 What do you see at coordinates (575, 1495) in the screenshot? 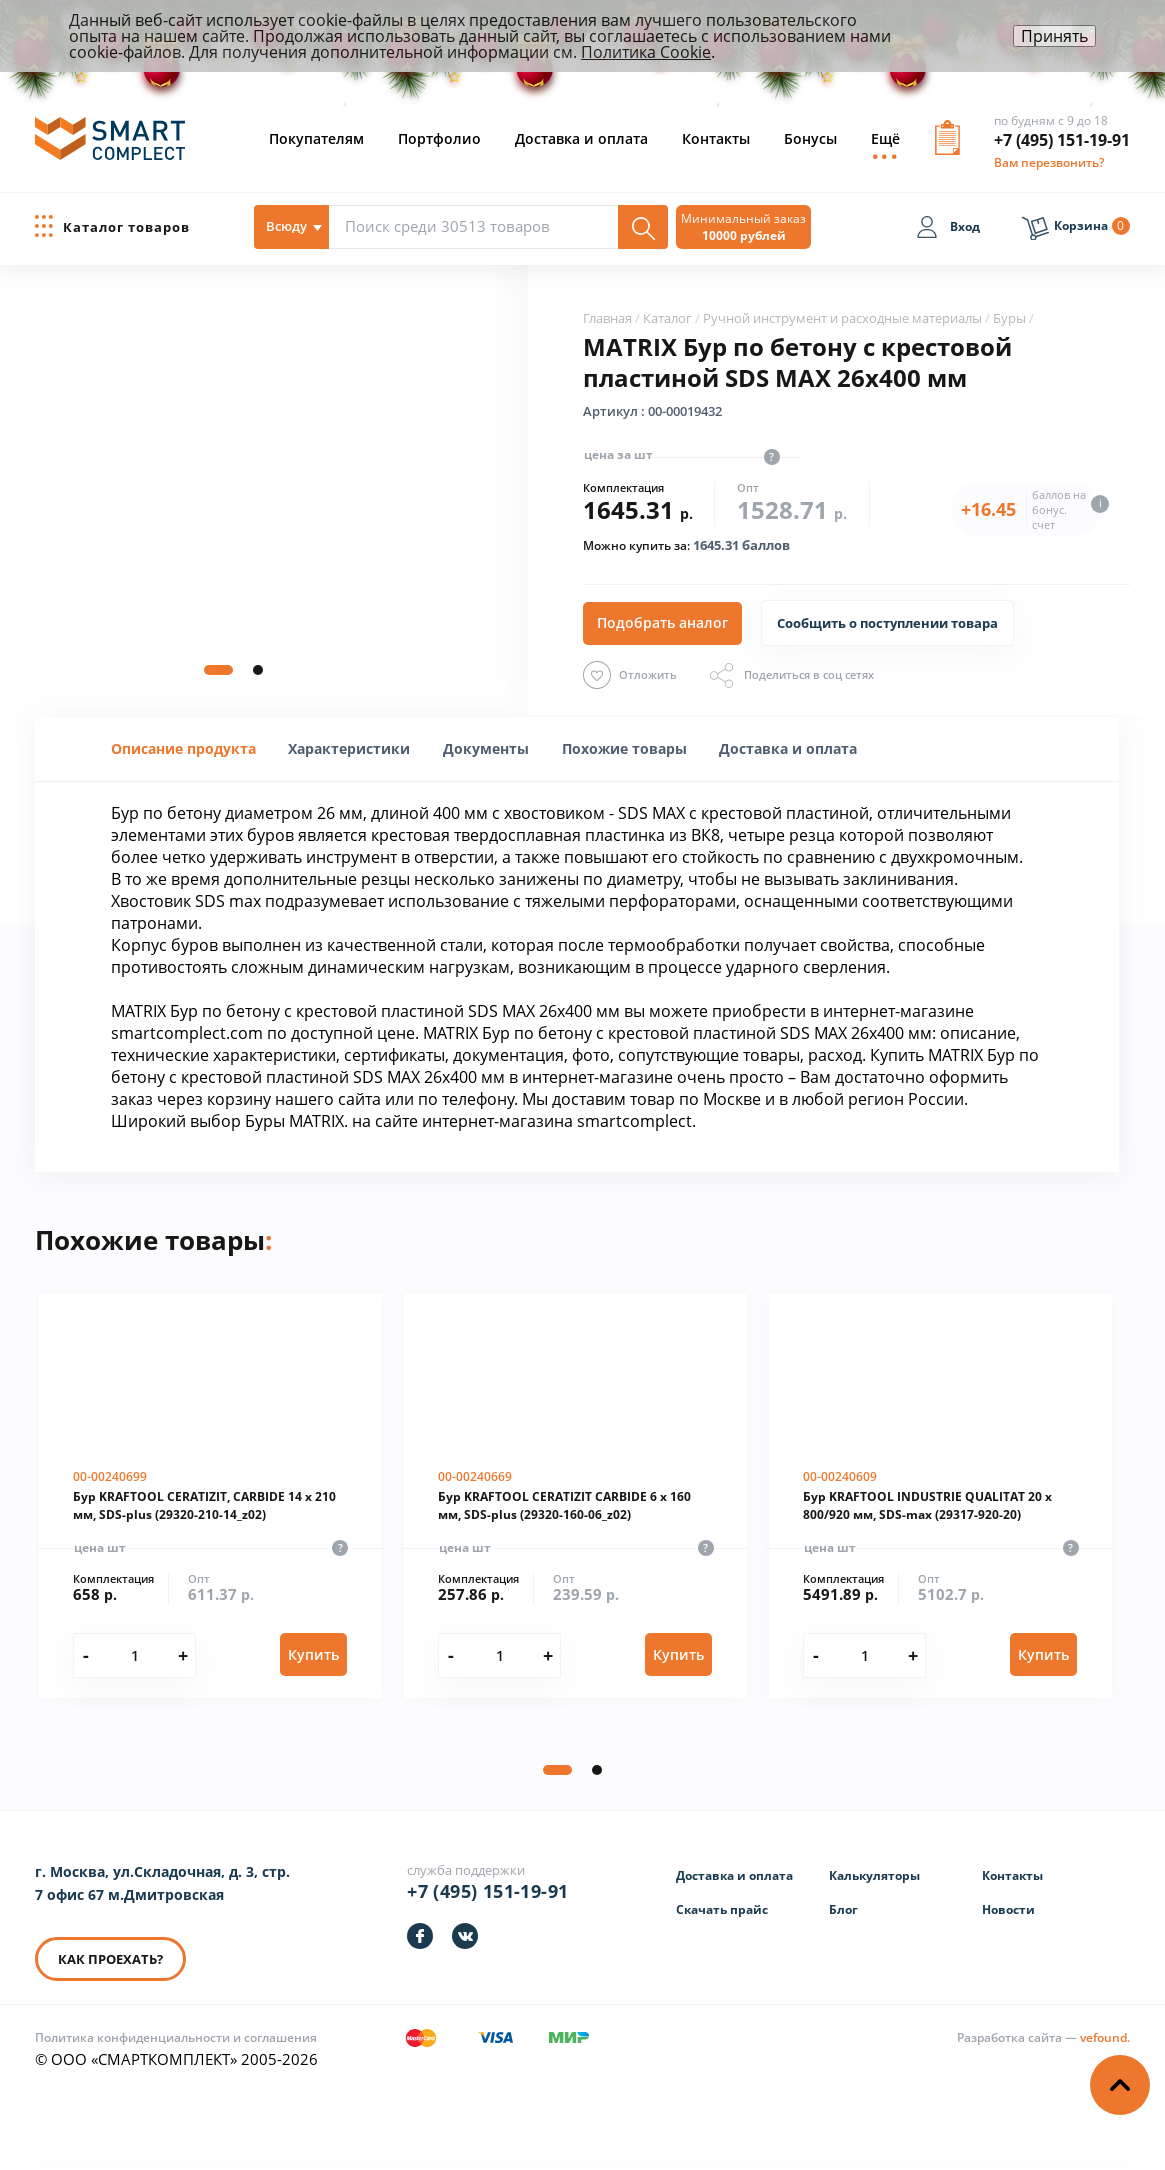
I see `[Бур KRAFTOOL CERATIZIT CARBIDE 6 х 160 мм, SDS-plus (29320-160-06_z02)]` at bounding box center [575, 1495].